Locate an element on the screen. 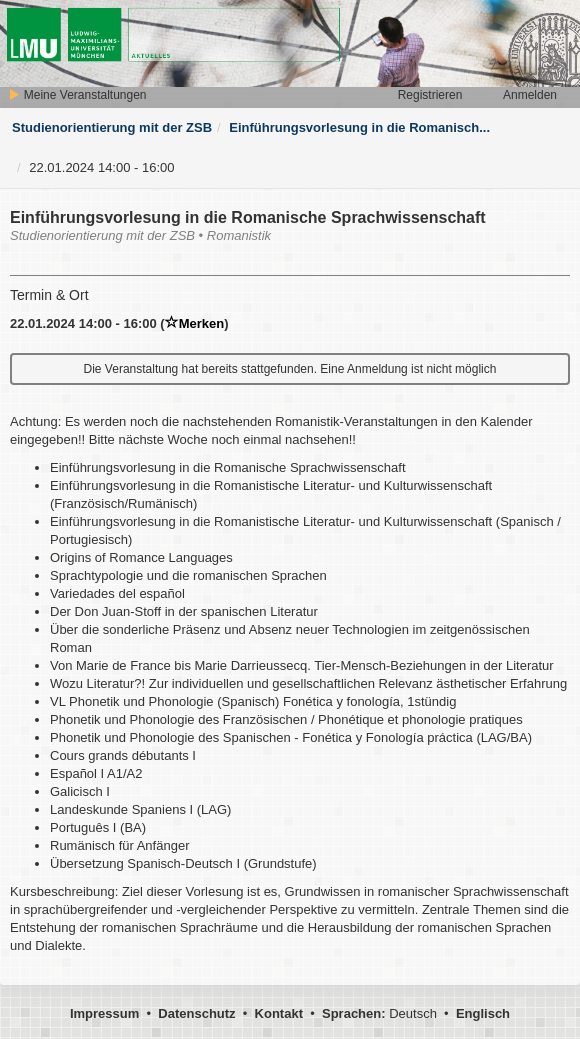  Impressum is located at coordinates (104, 1013).